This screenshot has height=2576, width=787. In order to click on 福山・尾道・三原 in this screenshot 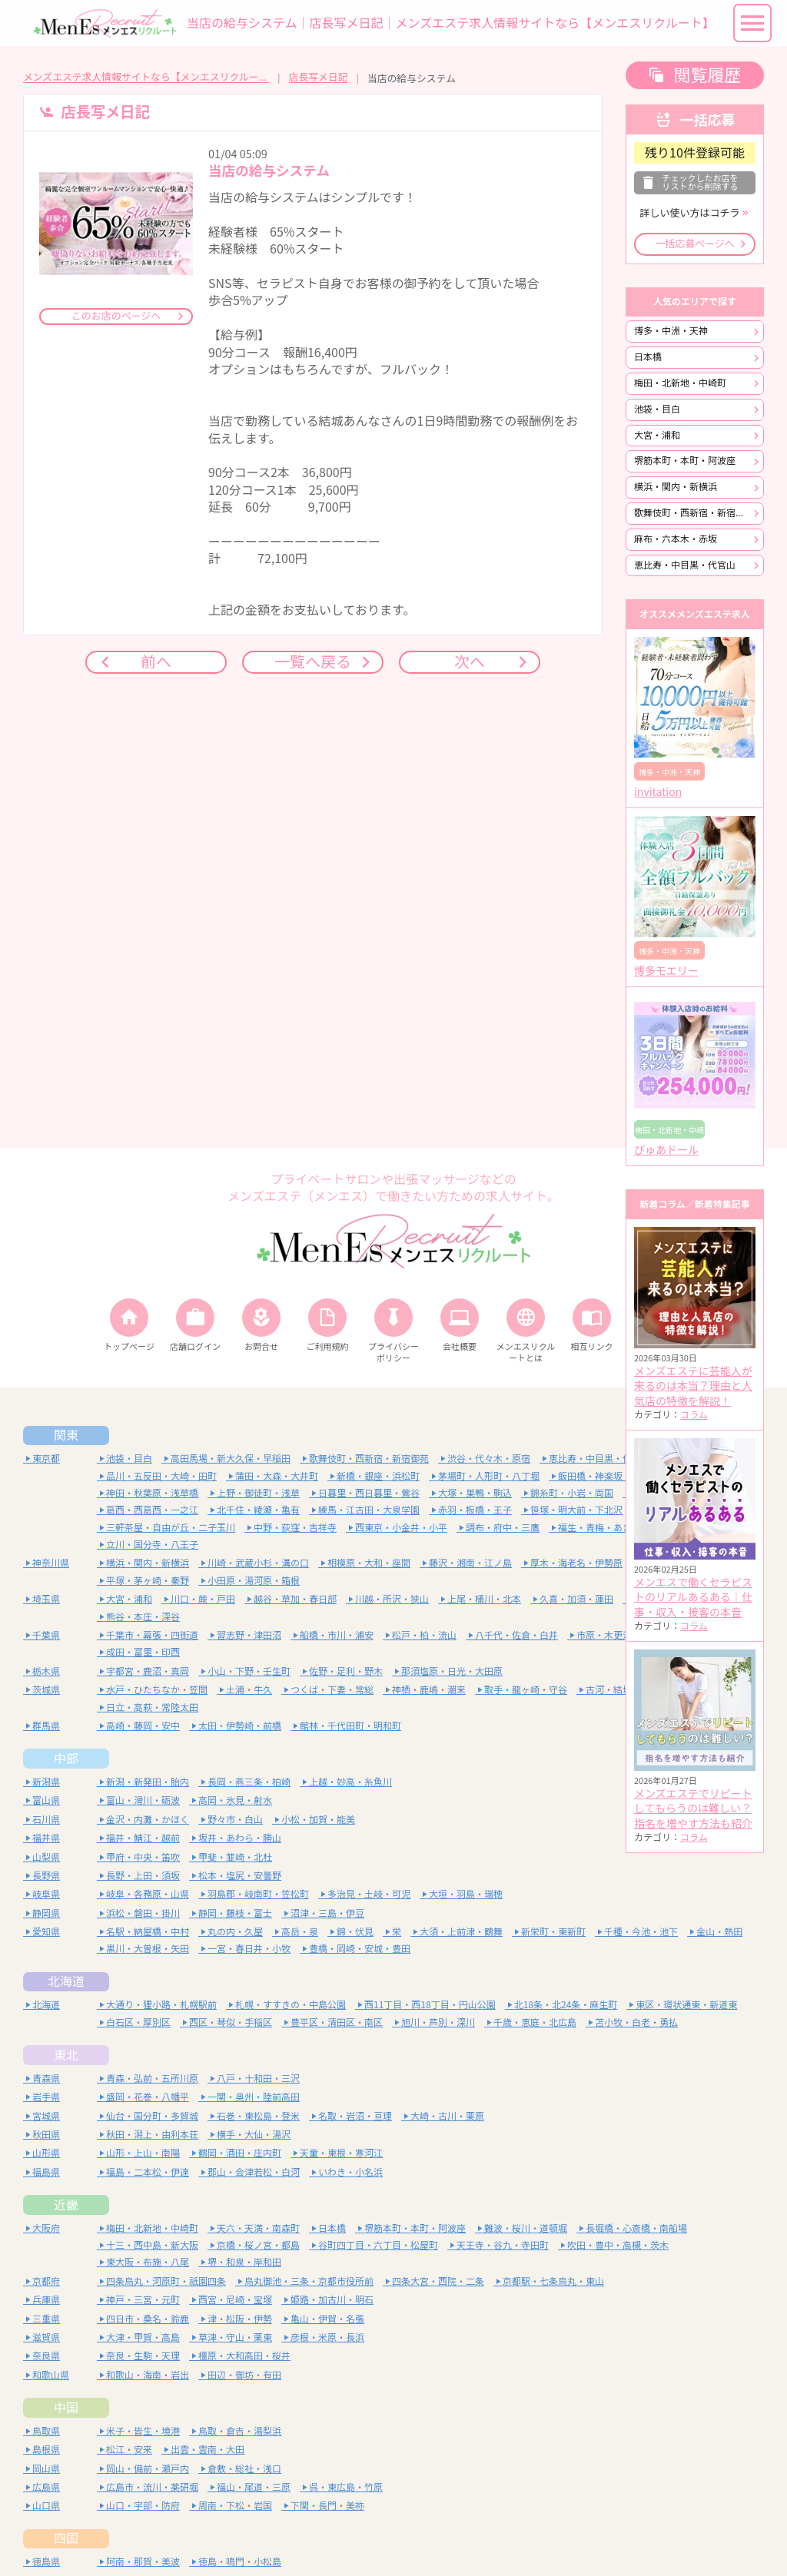, I will do `click(254, 2487)`.